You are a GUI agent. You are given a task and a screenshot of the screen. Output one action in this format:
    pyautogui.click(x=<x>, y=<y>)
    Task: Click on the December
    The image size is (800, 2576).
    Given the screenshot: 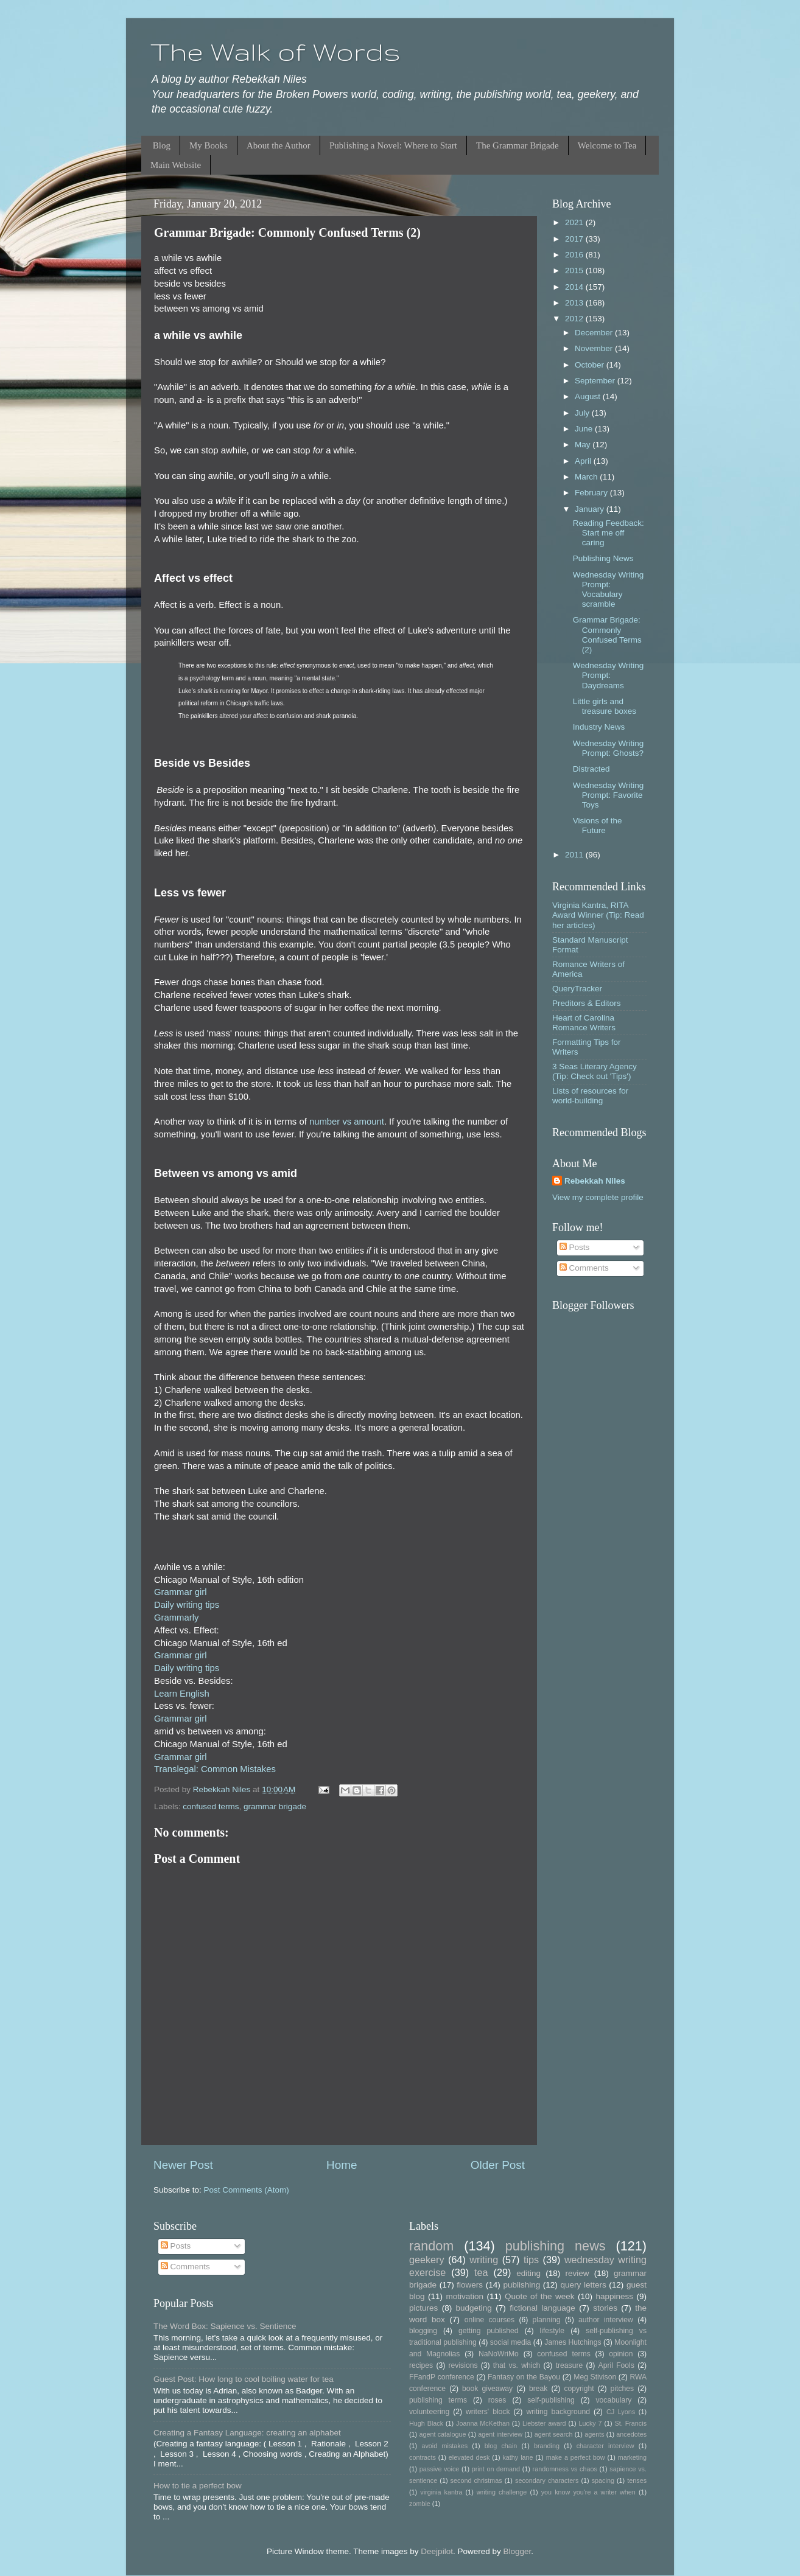 What is the action you would take?
    pyautogui.click(x=595, y=332)
    